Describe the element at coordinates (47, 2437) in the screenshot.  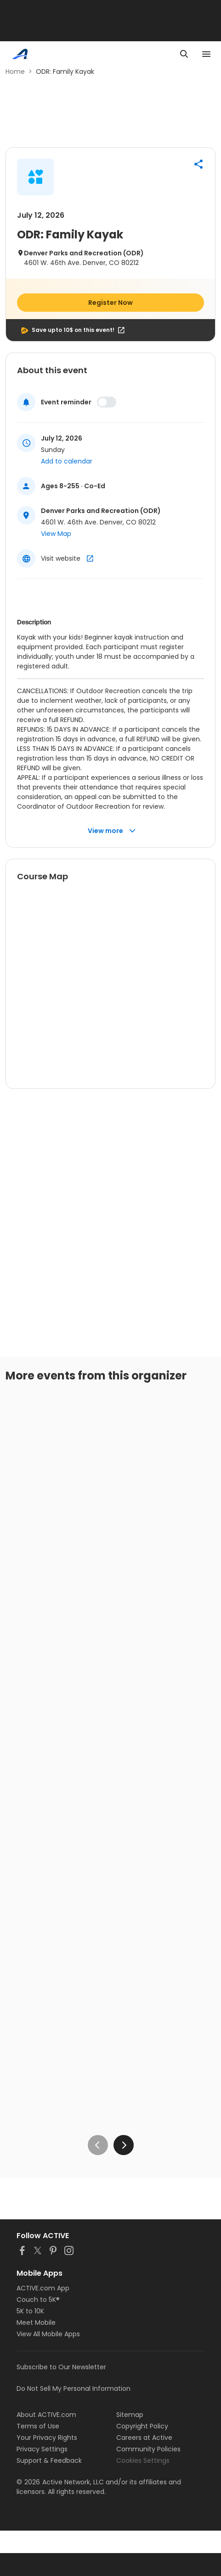
I see `Your Privacy Rights` at that location.